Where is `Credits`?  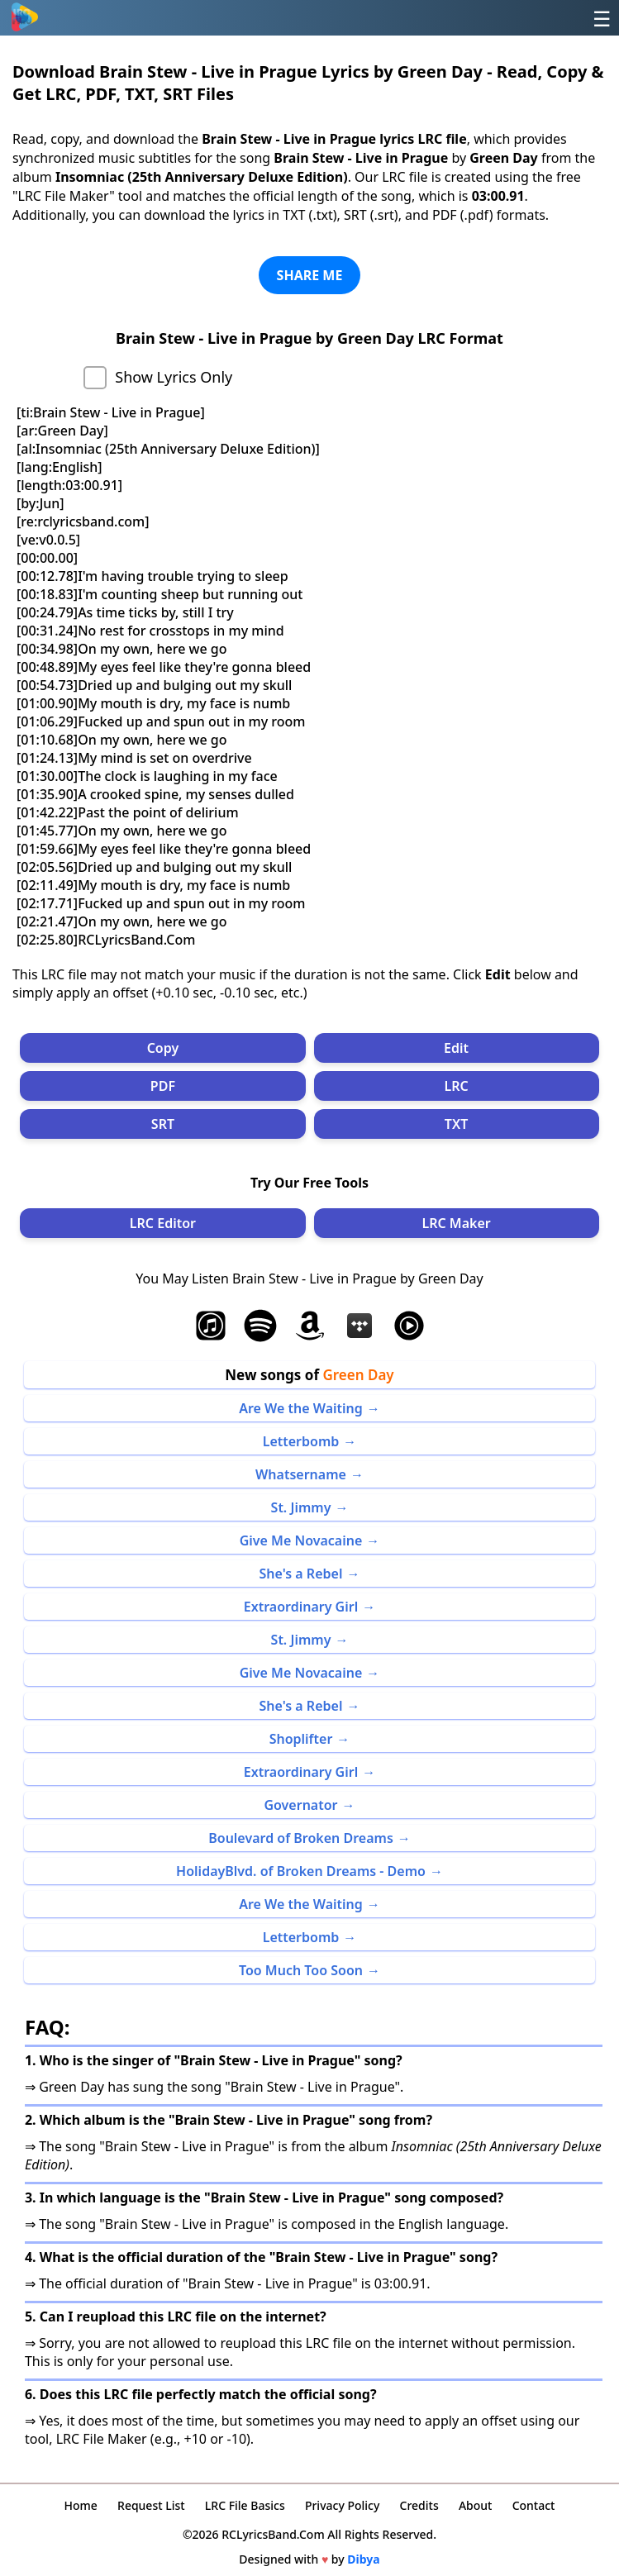
Credits is located at coordinates (419, 2505).